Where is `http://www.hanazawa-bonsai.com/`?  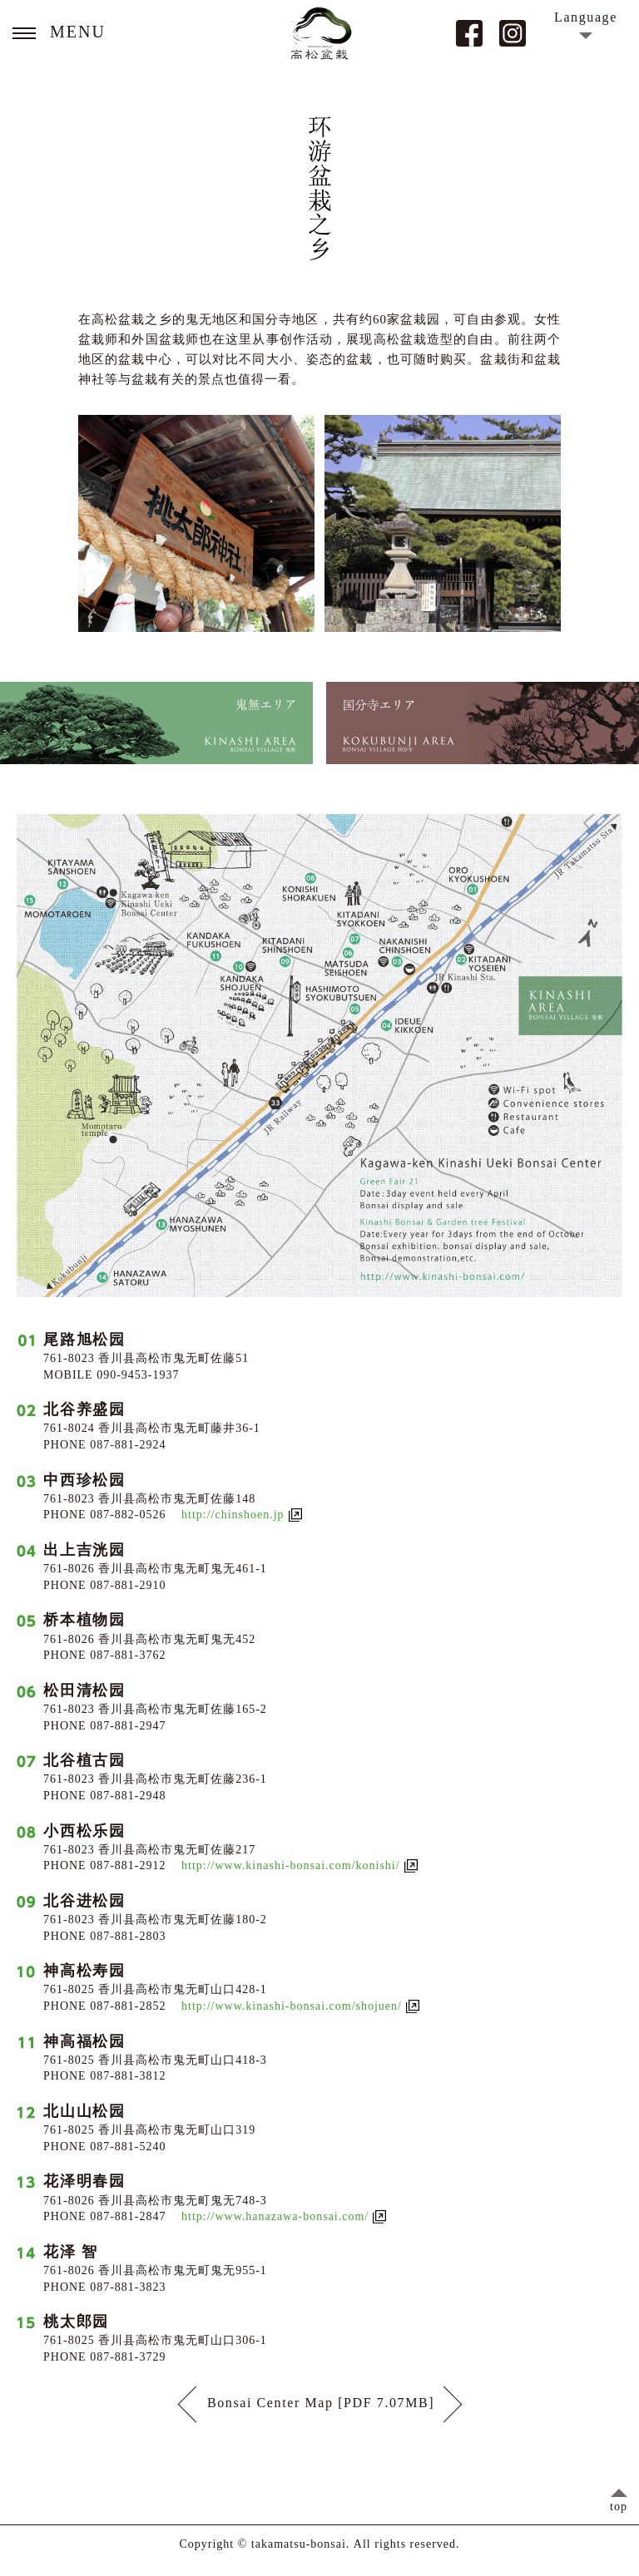
http://www.hanazawa-bonsai.com/ is located at coordinates (275, 2216).